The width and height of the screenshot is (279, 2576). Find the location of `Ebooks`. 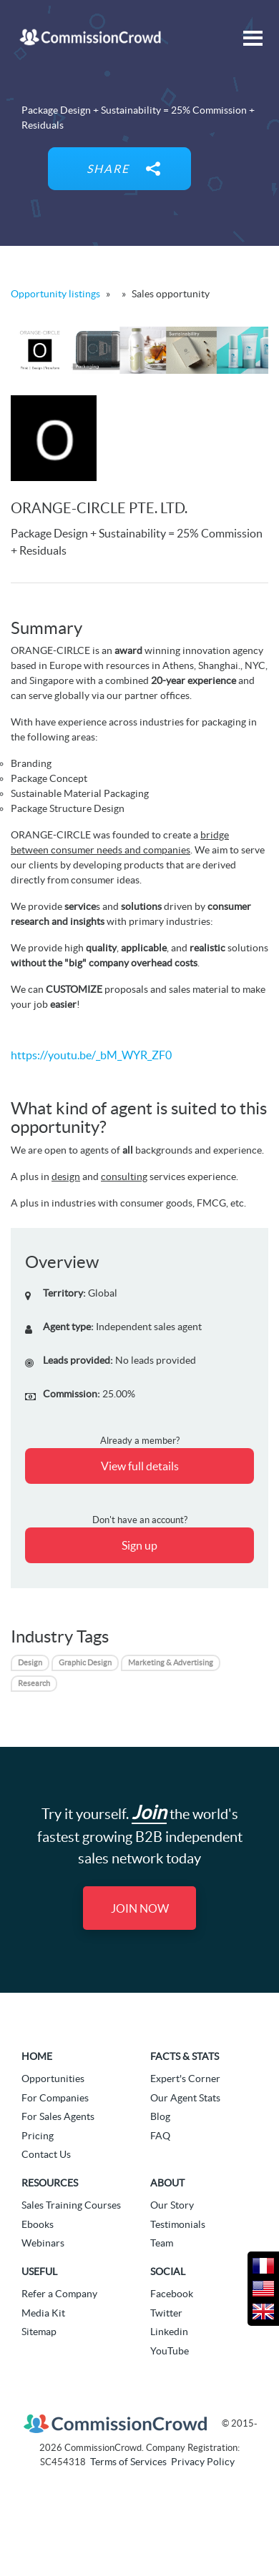

Ebooks is located at coordinates (37, 2224).